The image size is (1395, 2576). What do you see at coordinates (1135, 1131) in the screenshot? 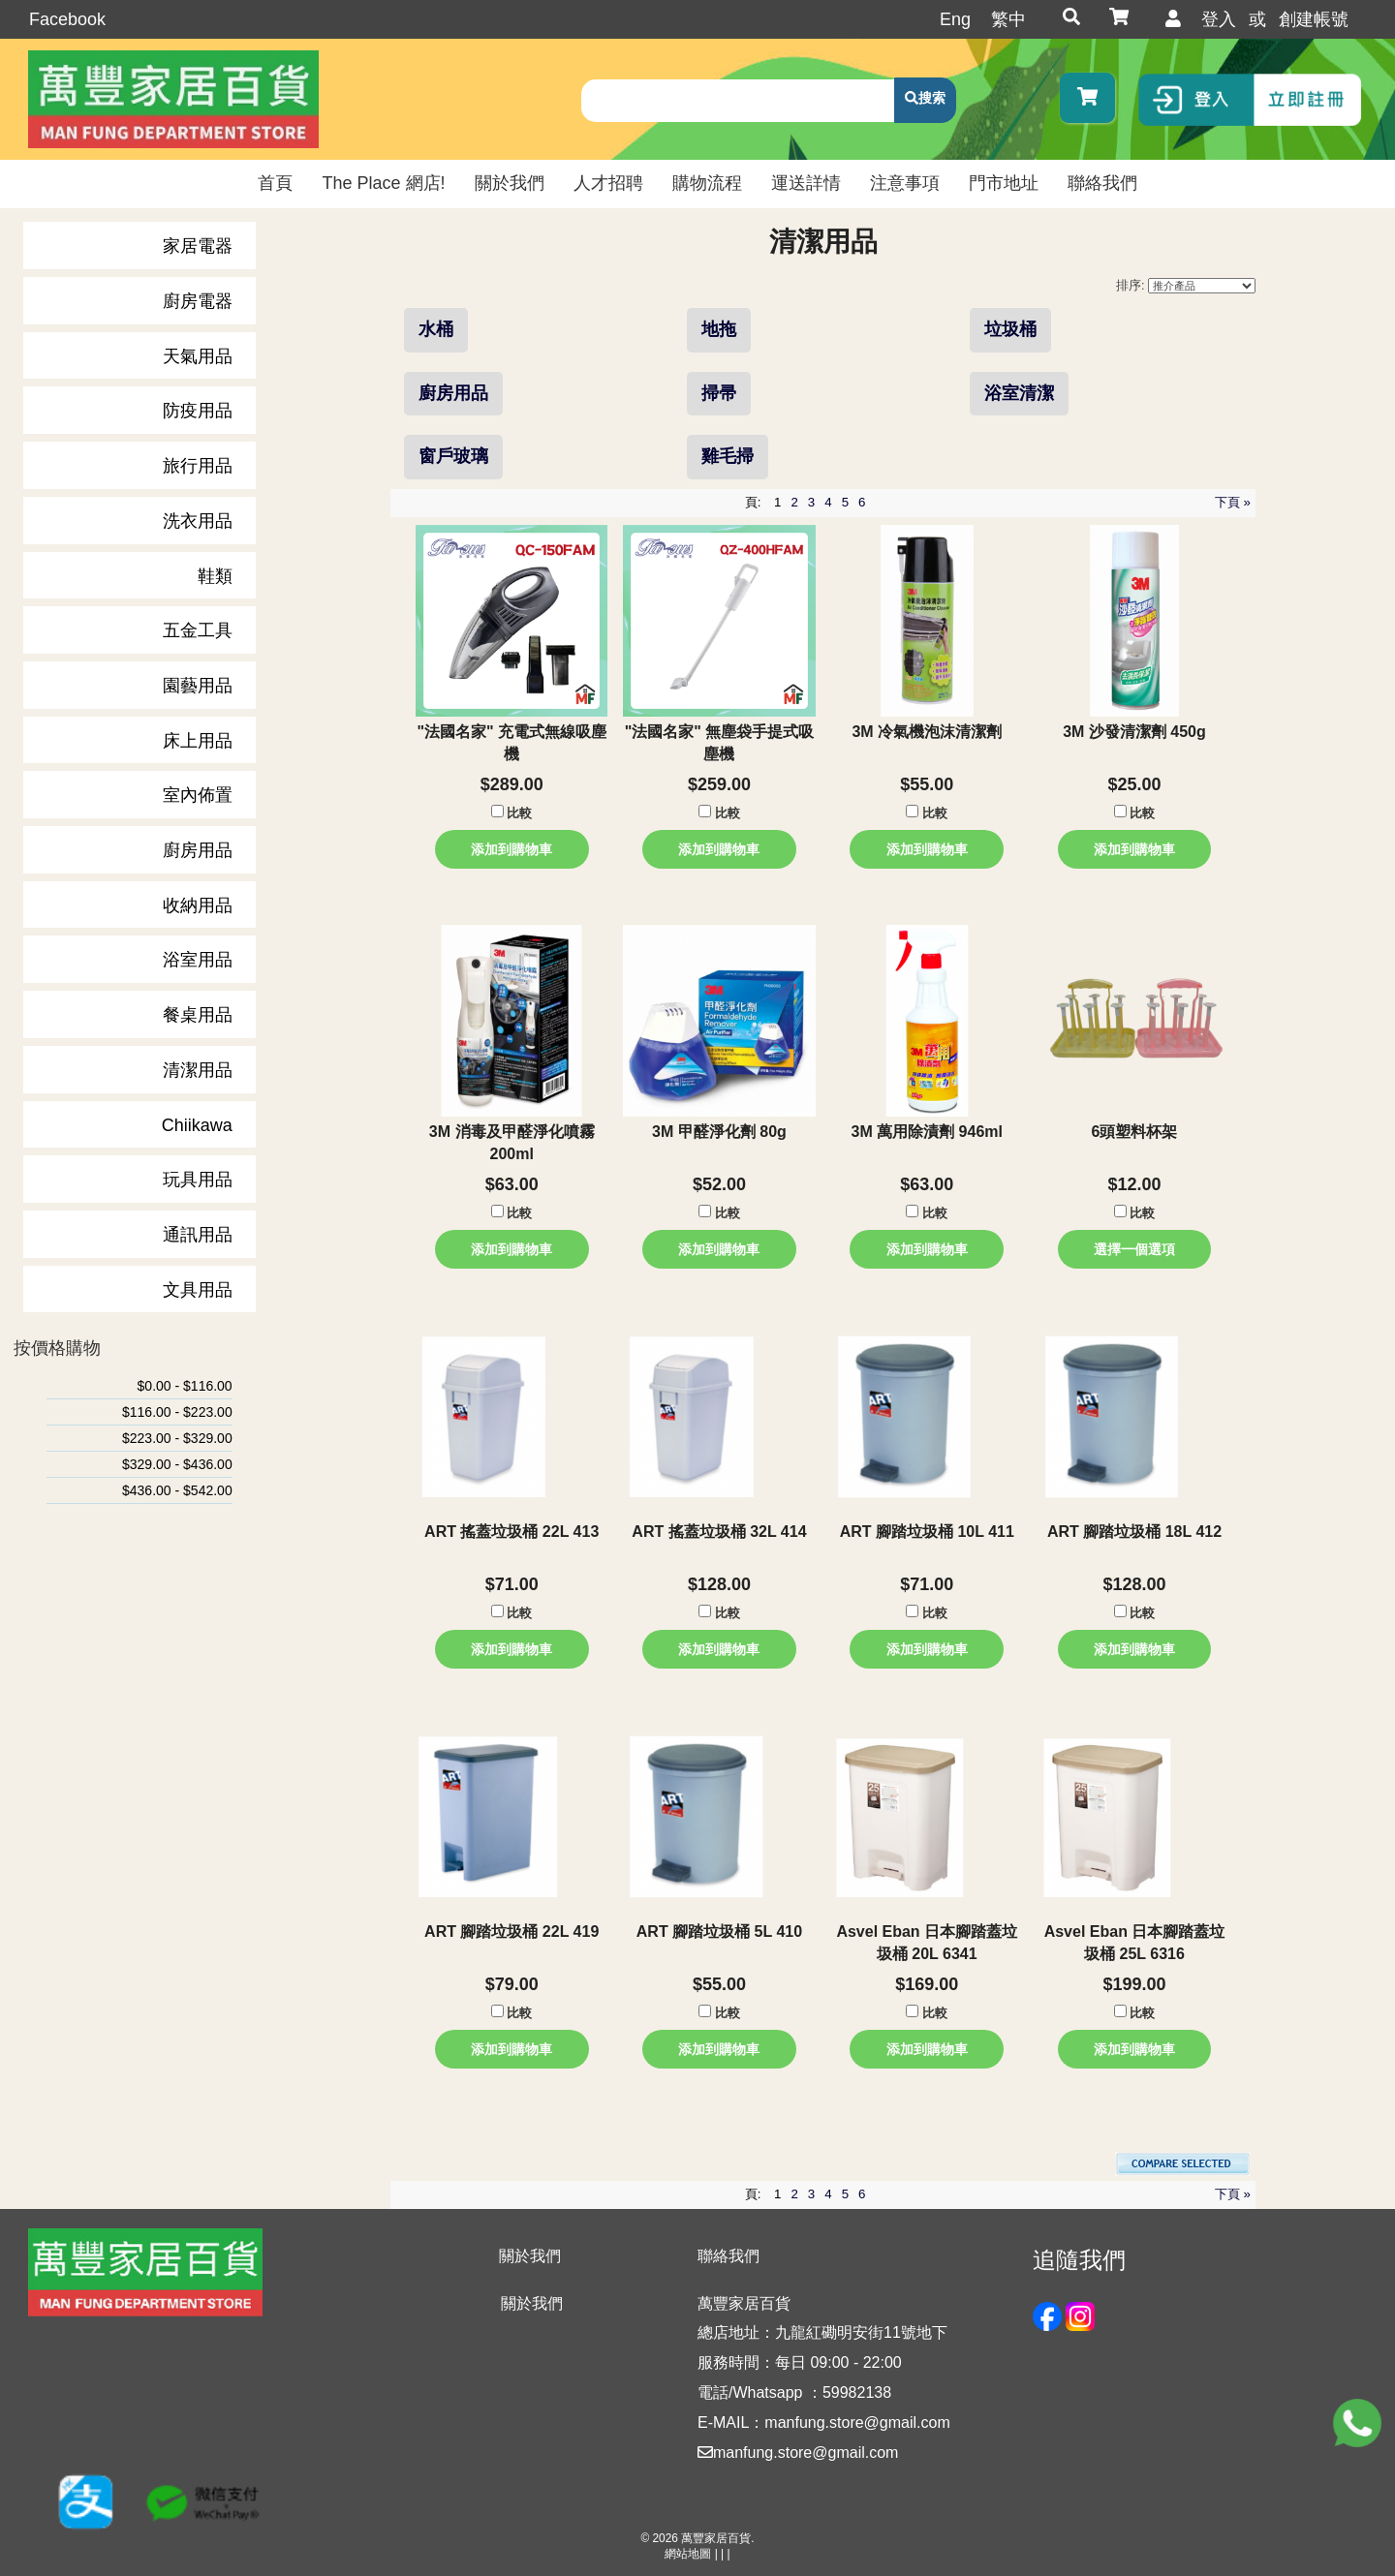
I see `6頭塑料杯架` at bounding box center [1135, 1131].